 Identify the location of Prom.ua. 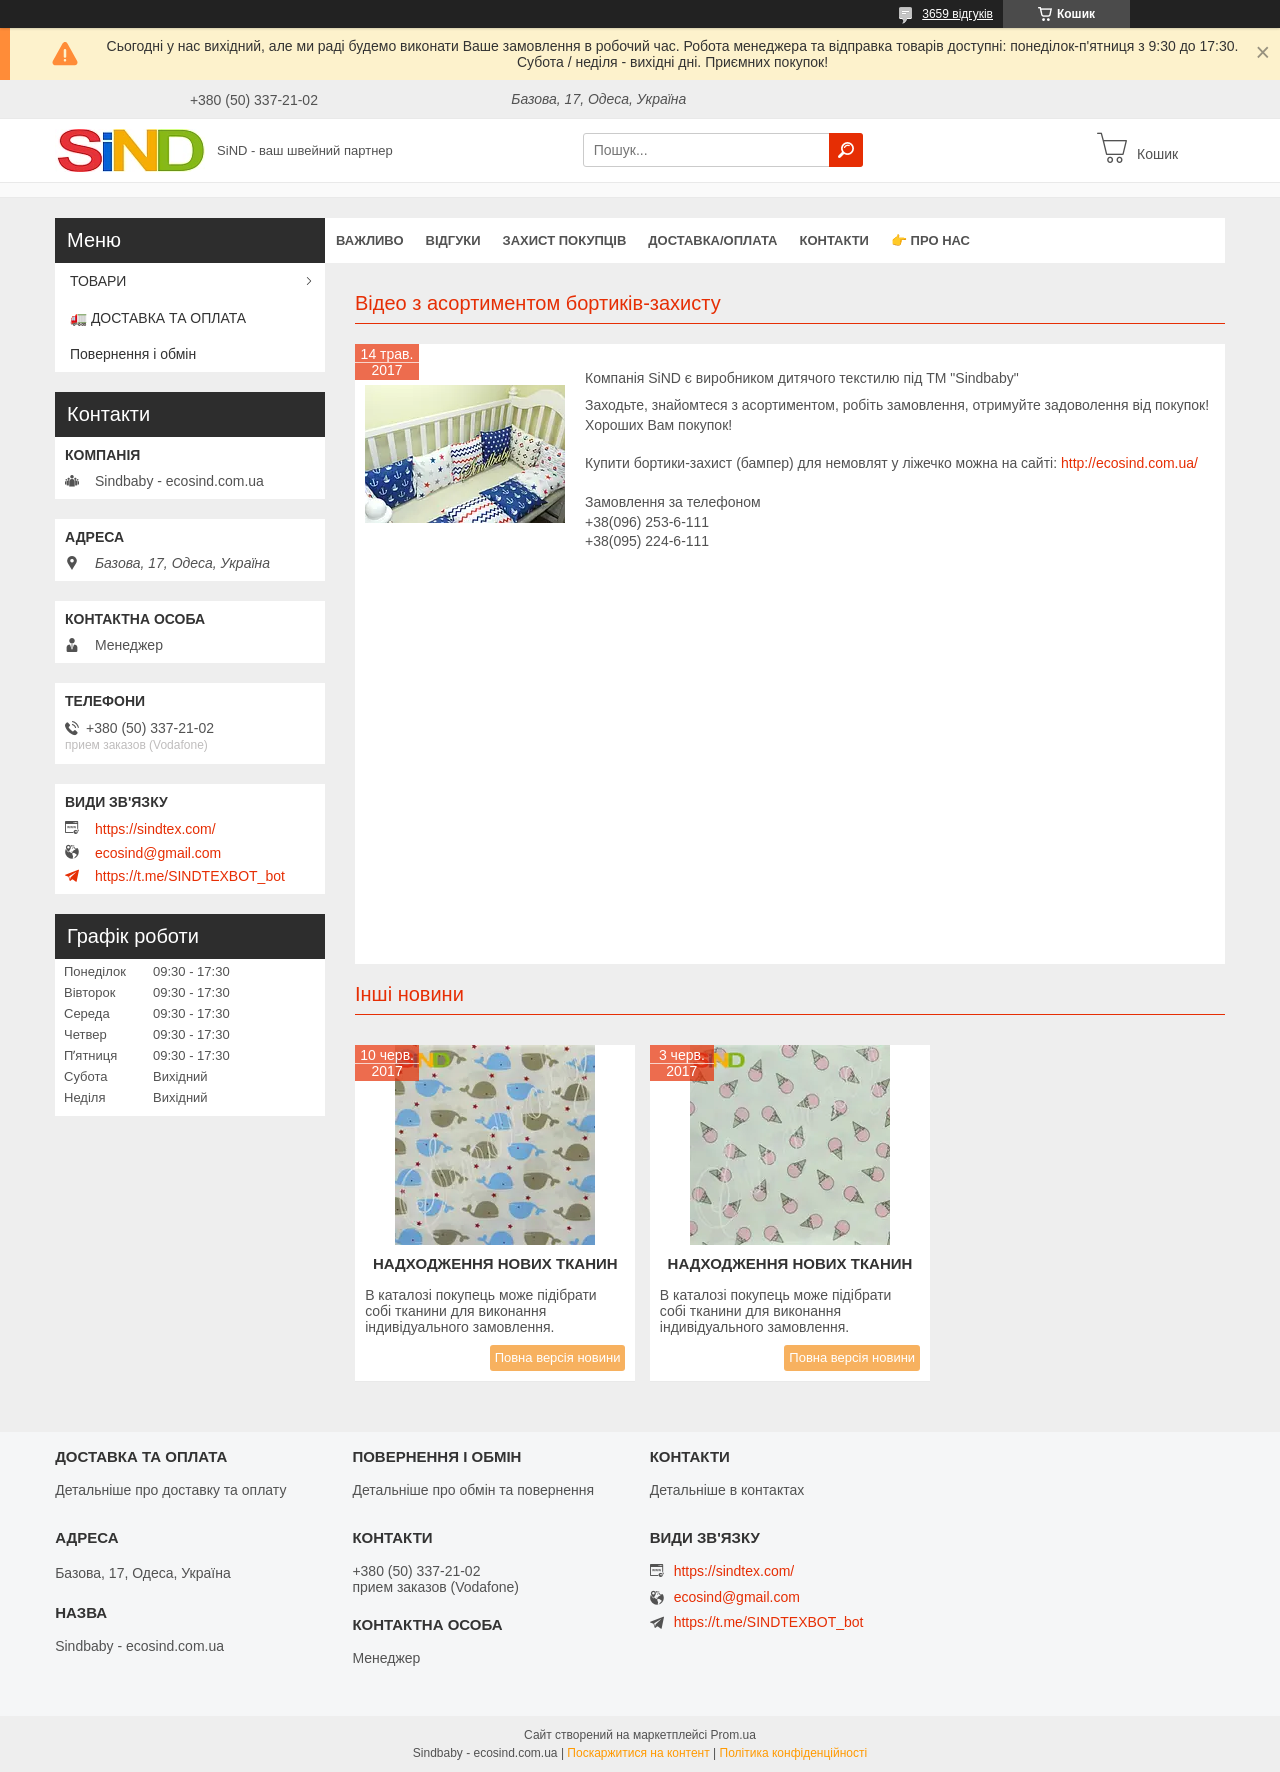
(733, 1735).